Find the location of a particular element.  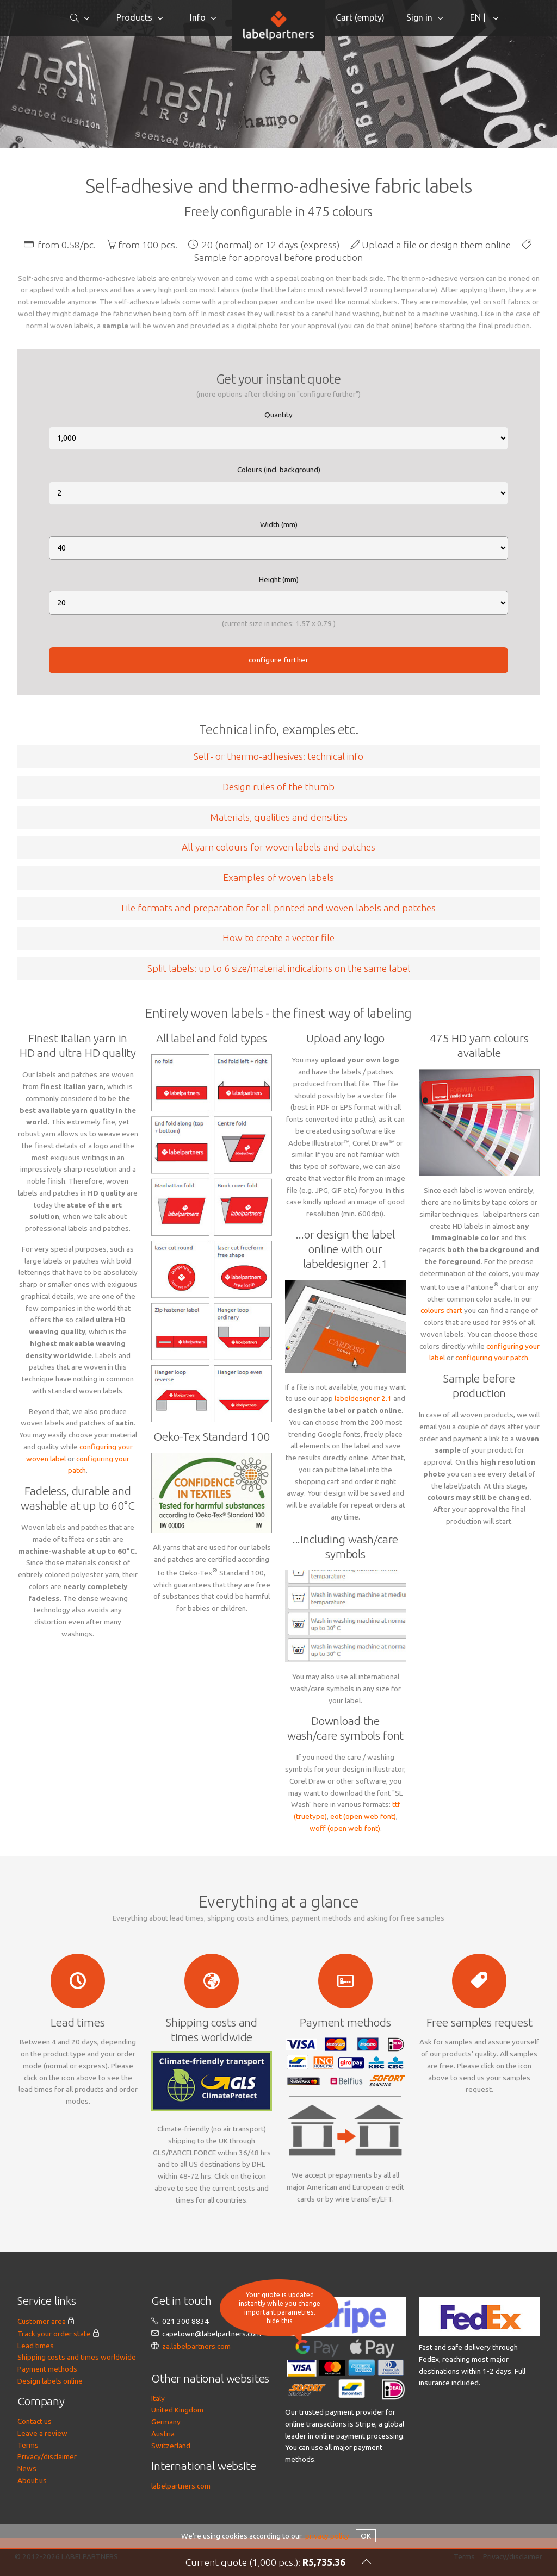

Shipping costs and times worldwide is located at coordinates (76, 2357).